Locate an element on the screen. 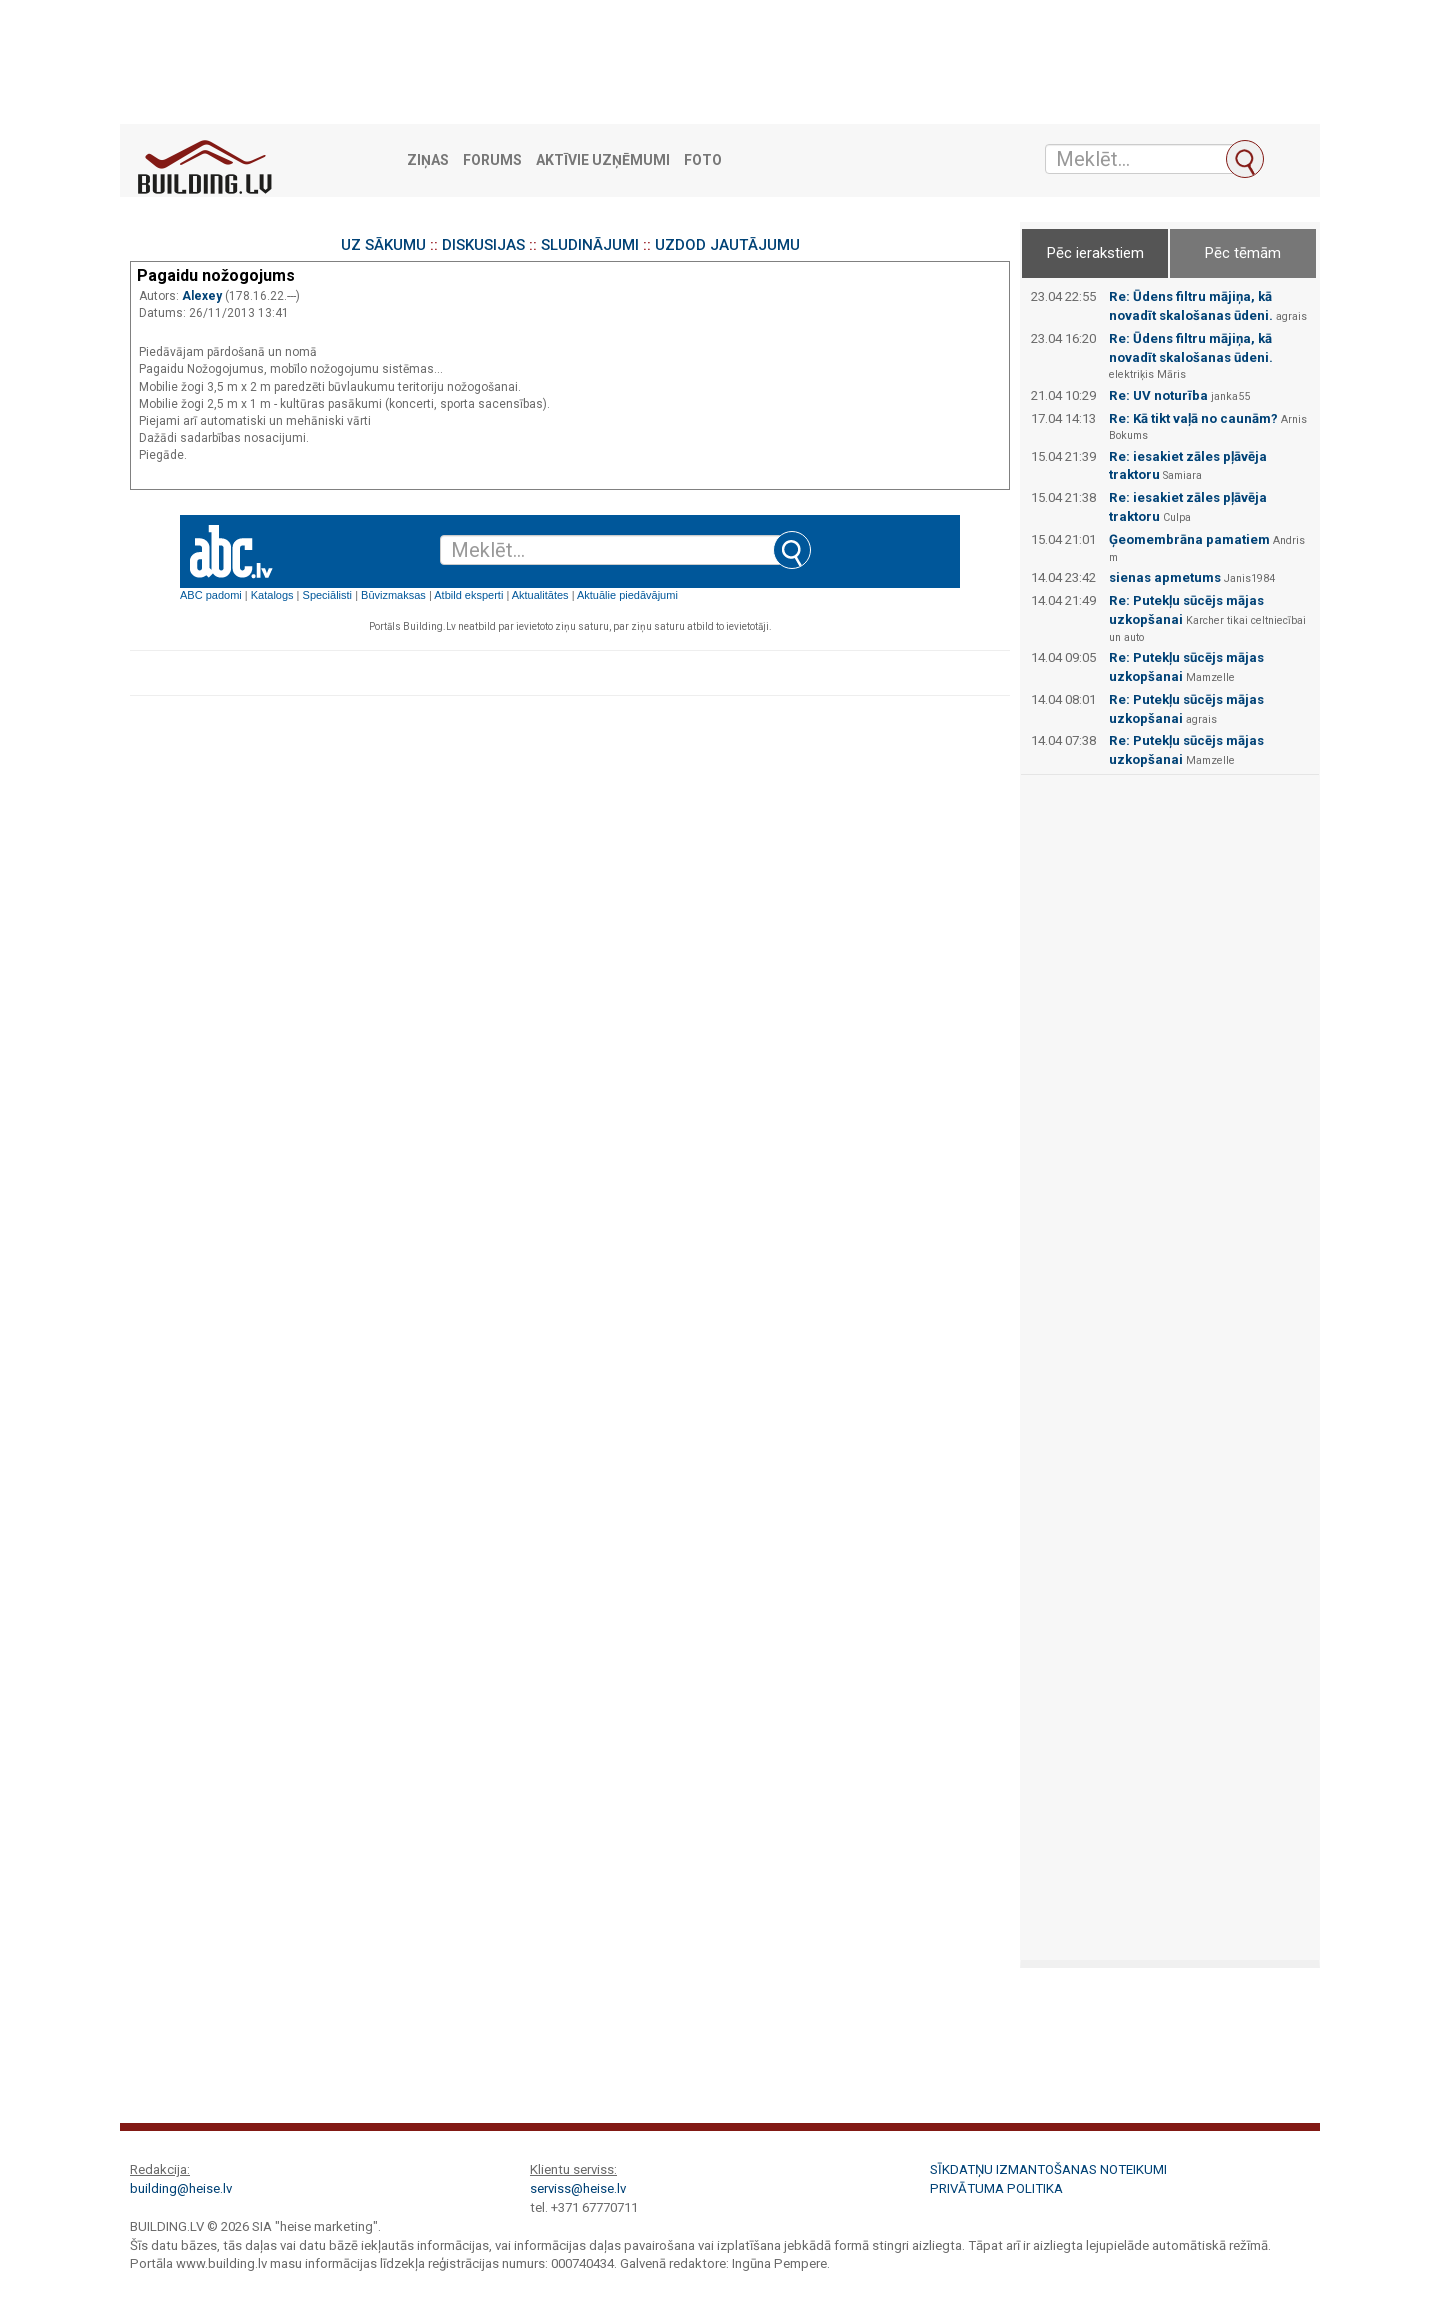  serviss@heise.lv is located at coordinates (578, 2188).